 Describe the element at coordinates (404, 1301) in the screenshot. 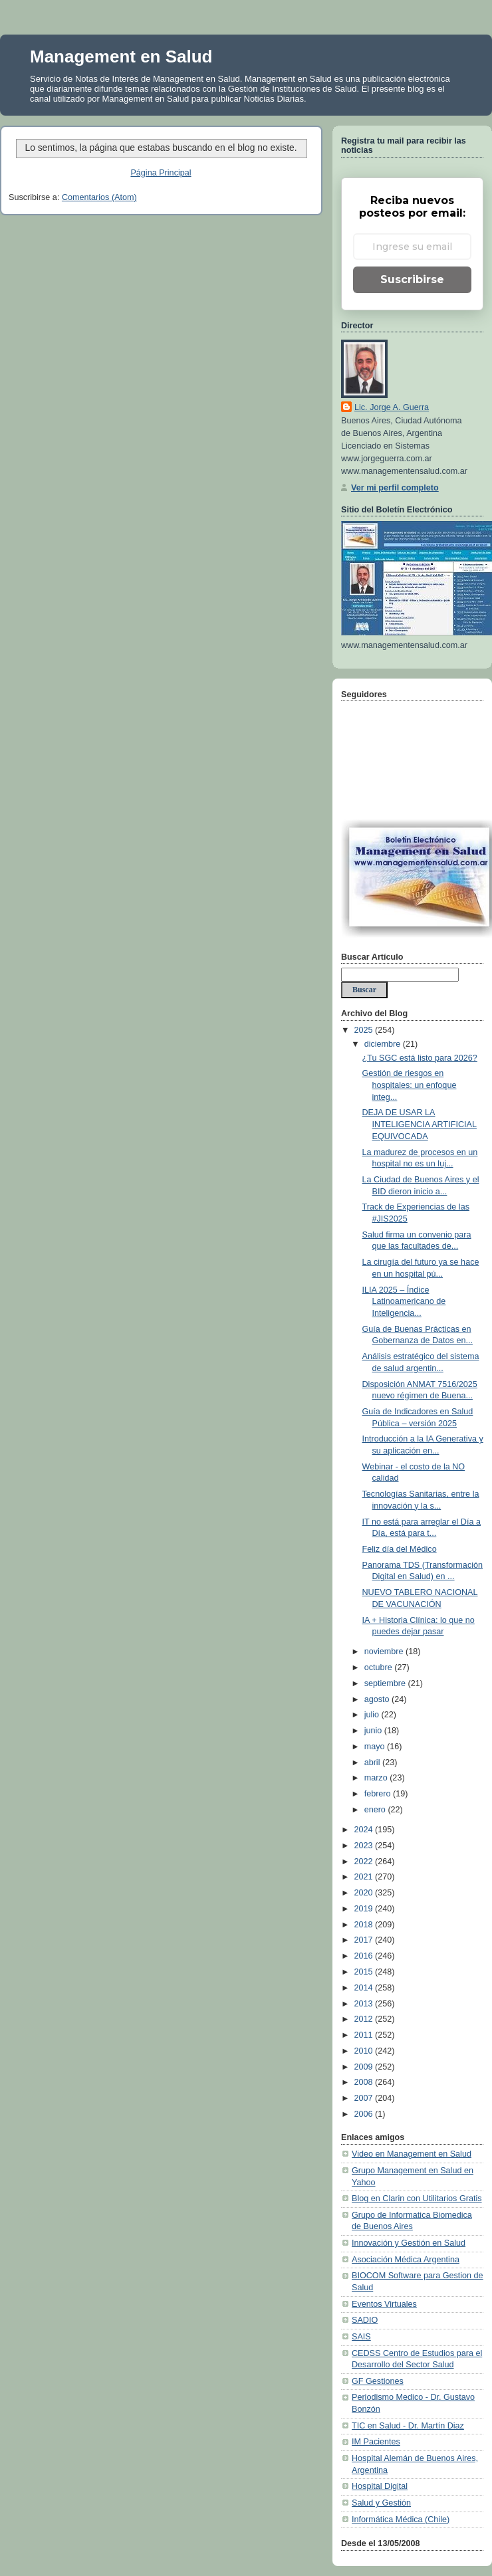

I see `ILIA 2025 – Índice Latinoamericano de Inteligencia...` at that location.